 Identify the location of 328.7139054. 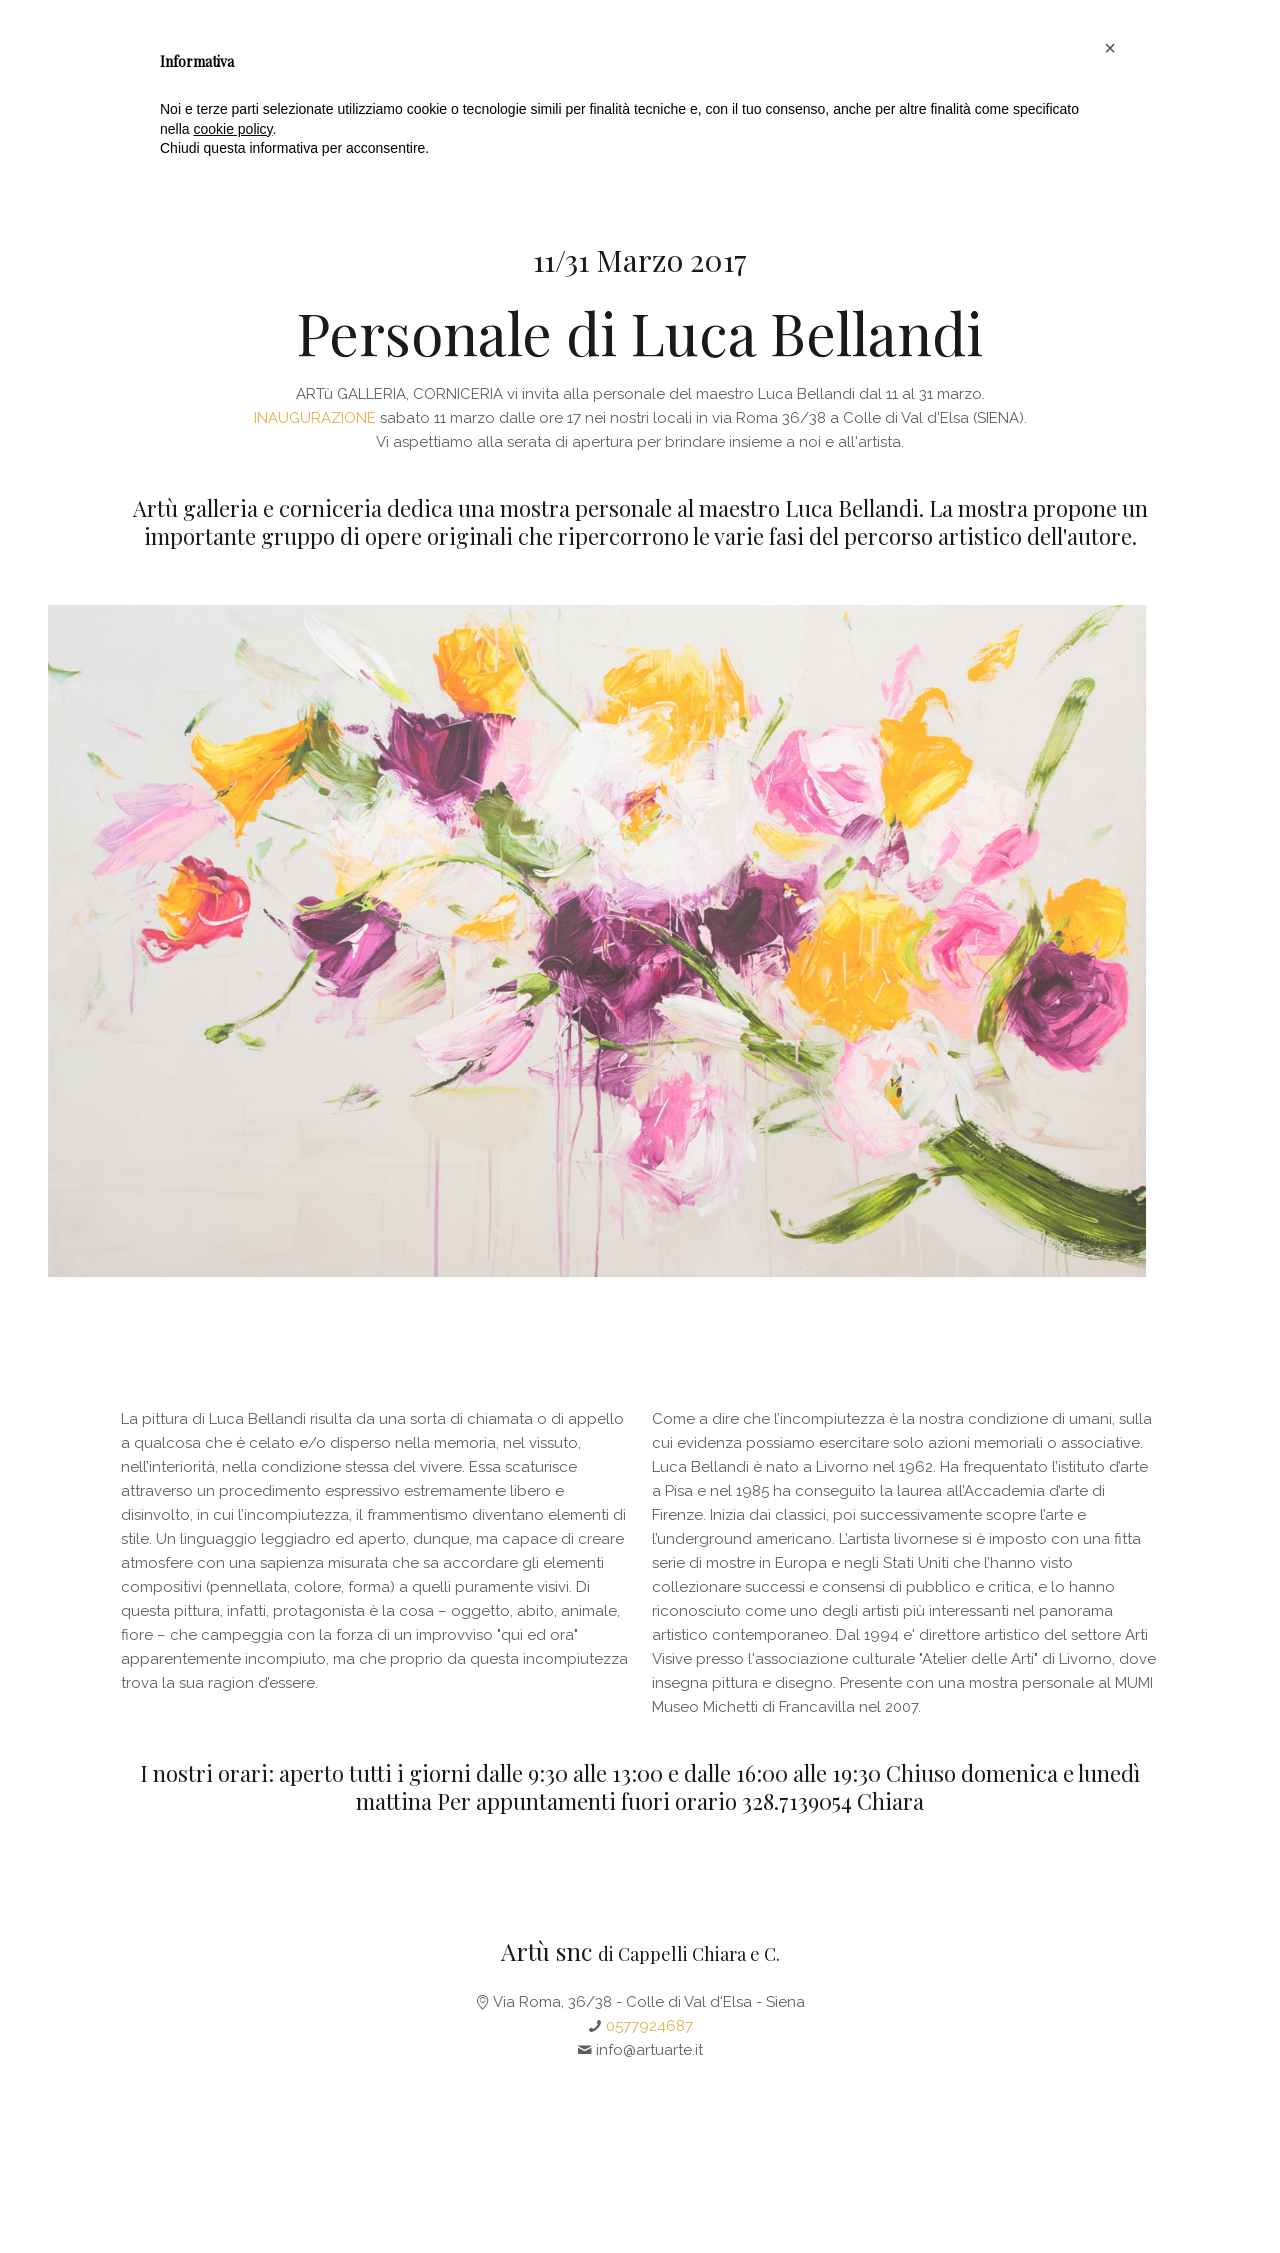
(797, 1801).